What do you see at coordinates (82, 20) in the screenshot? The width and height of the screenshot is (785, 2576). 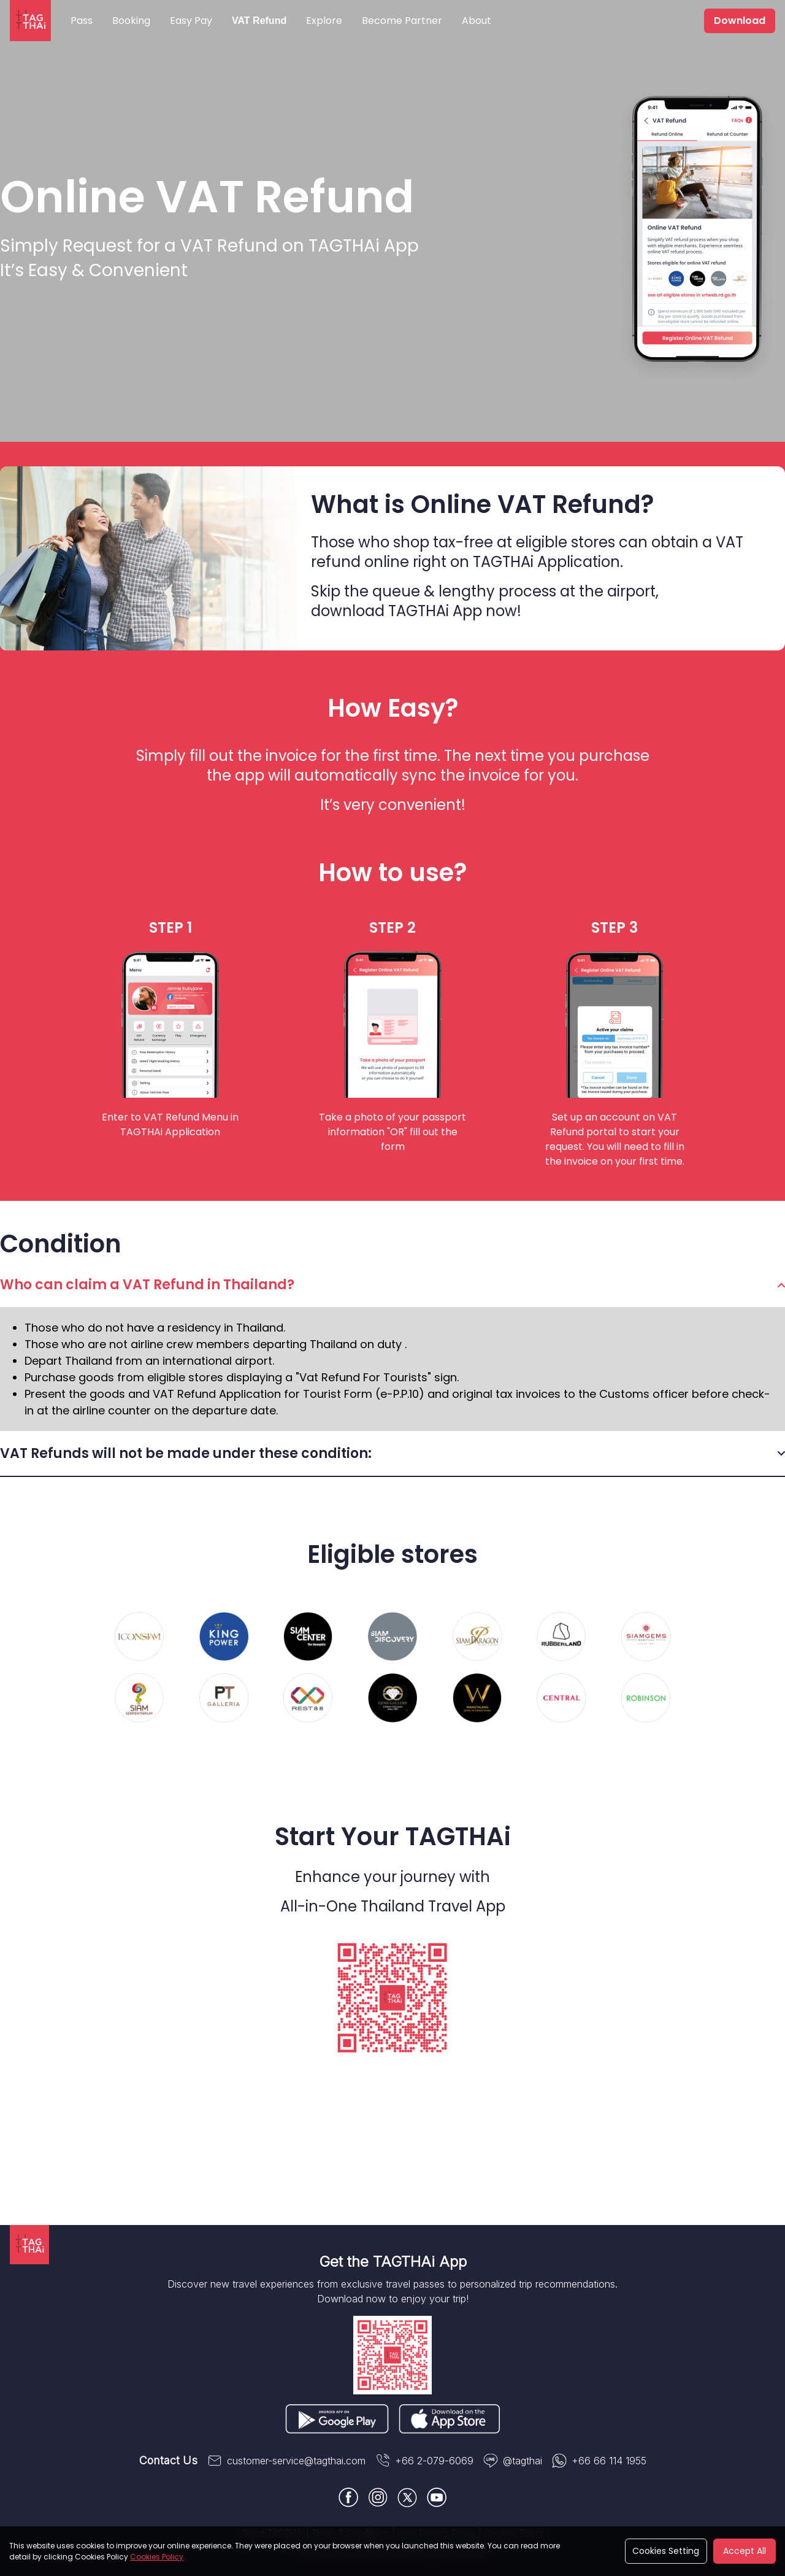 I see `Pass` at bounding box center [82, 20].